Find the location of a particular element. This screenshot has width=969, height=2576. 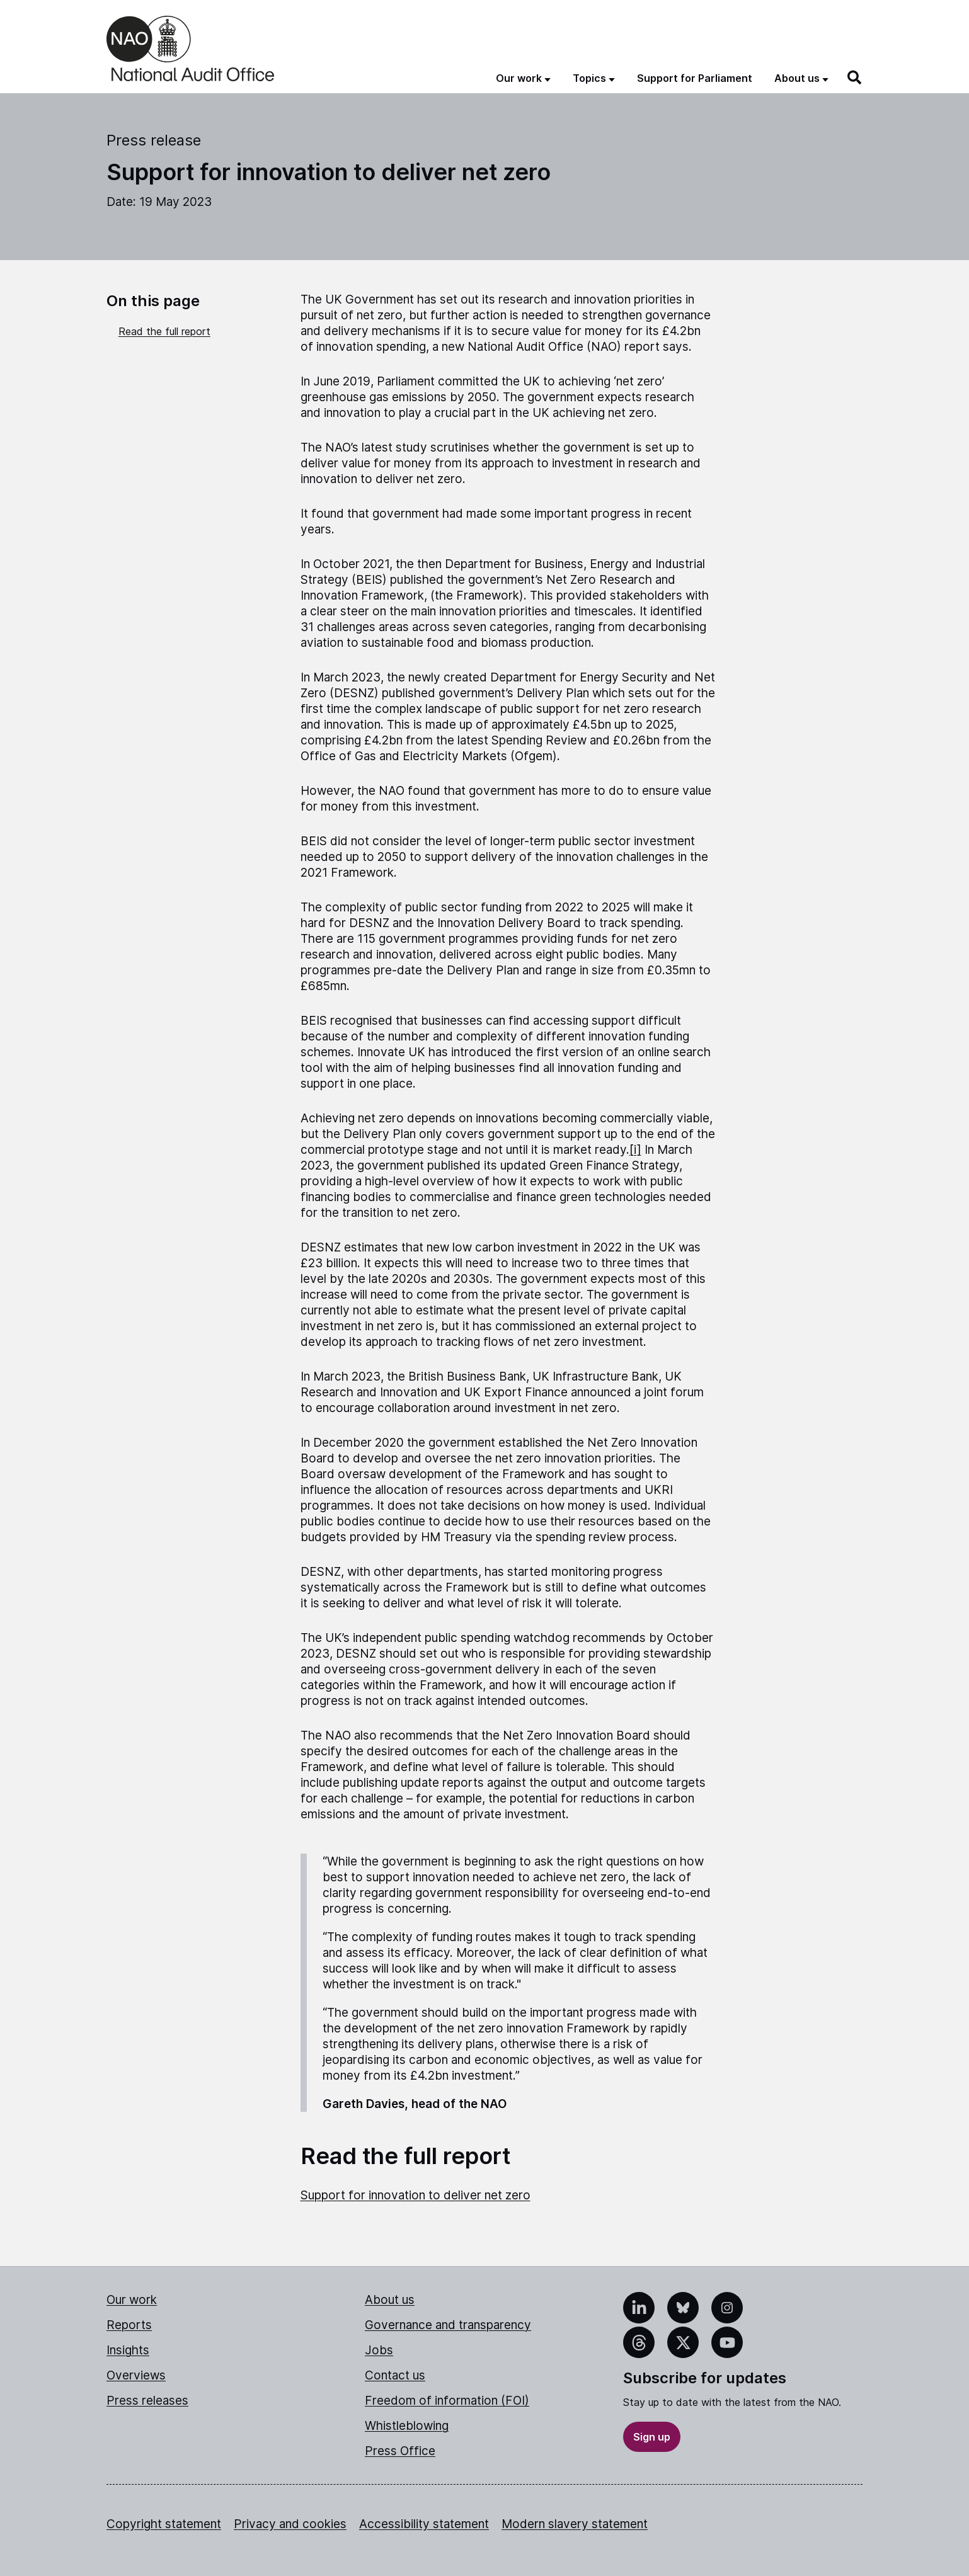

Press releases is located at coordinates (147, 2400).